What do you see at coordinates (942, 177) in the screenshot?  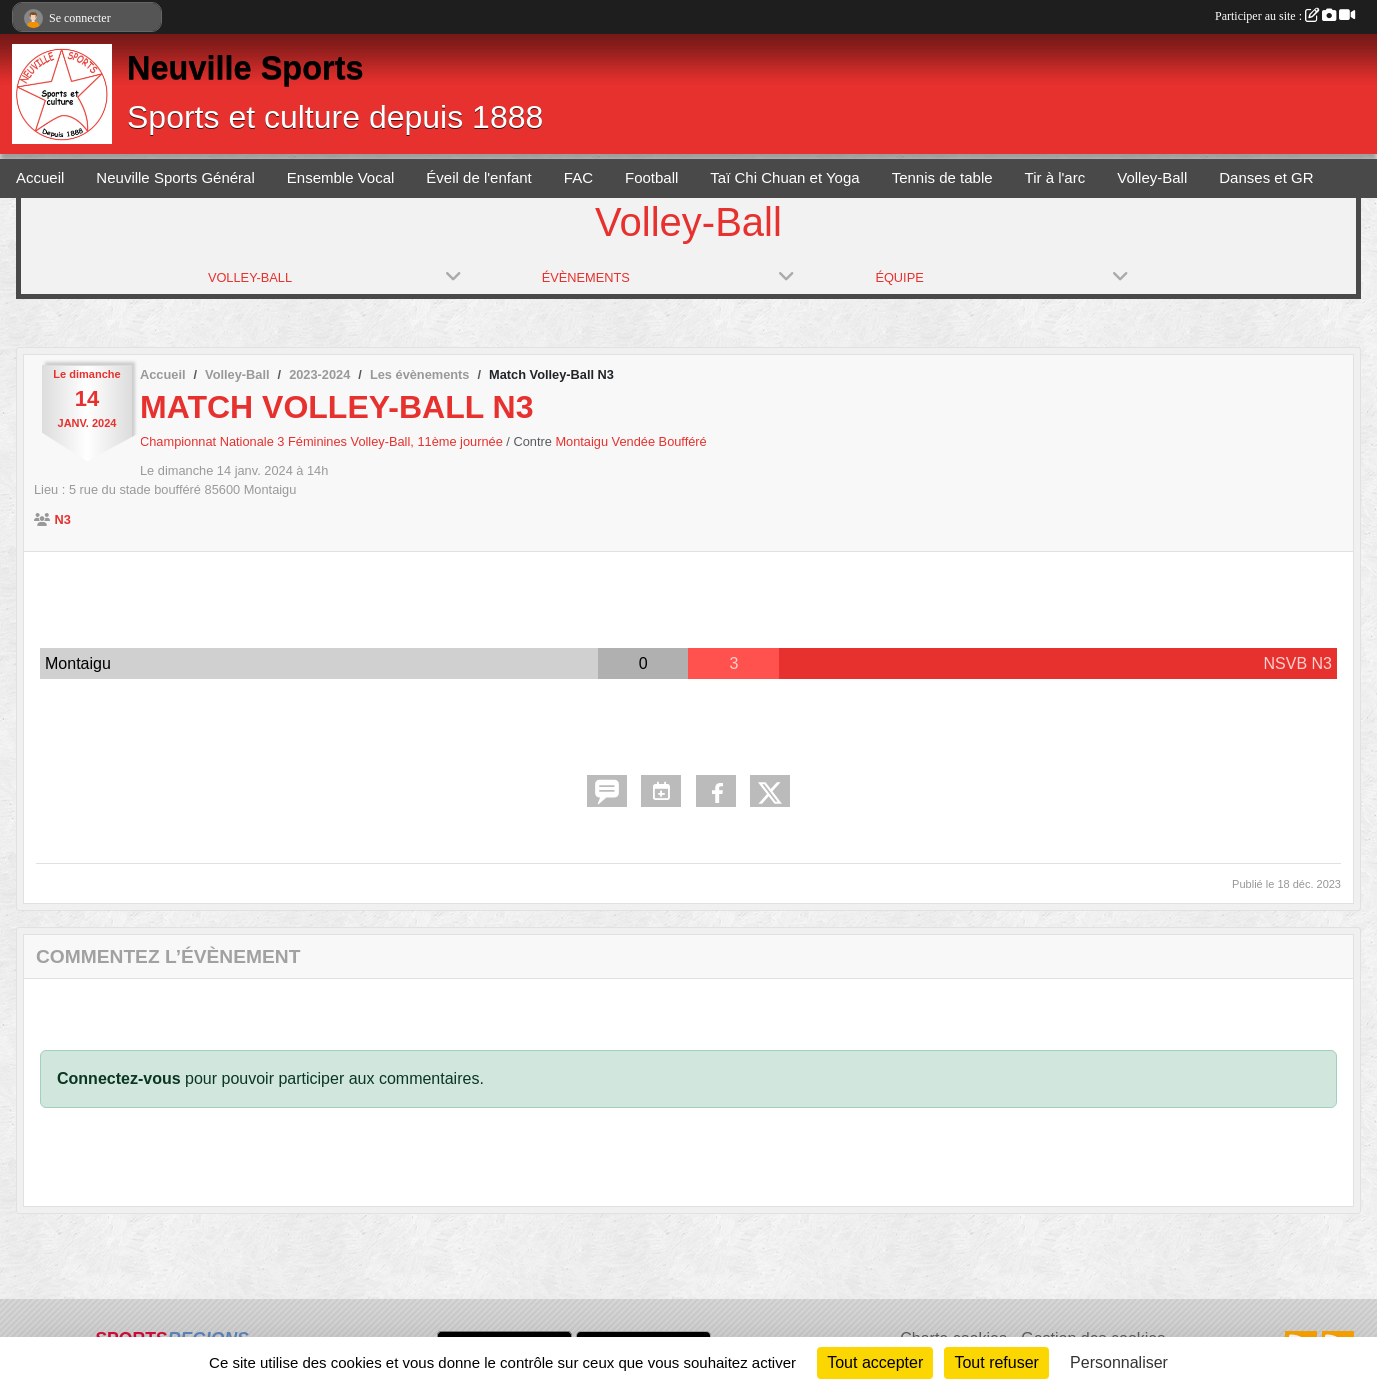 I see `Tennis de table [button]` at bounding box center [942, 177].